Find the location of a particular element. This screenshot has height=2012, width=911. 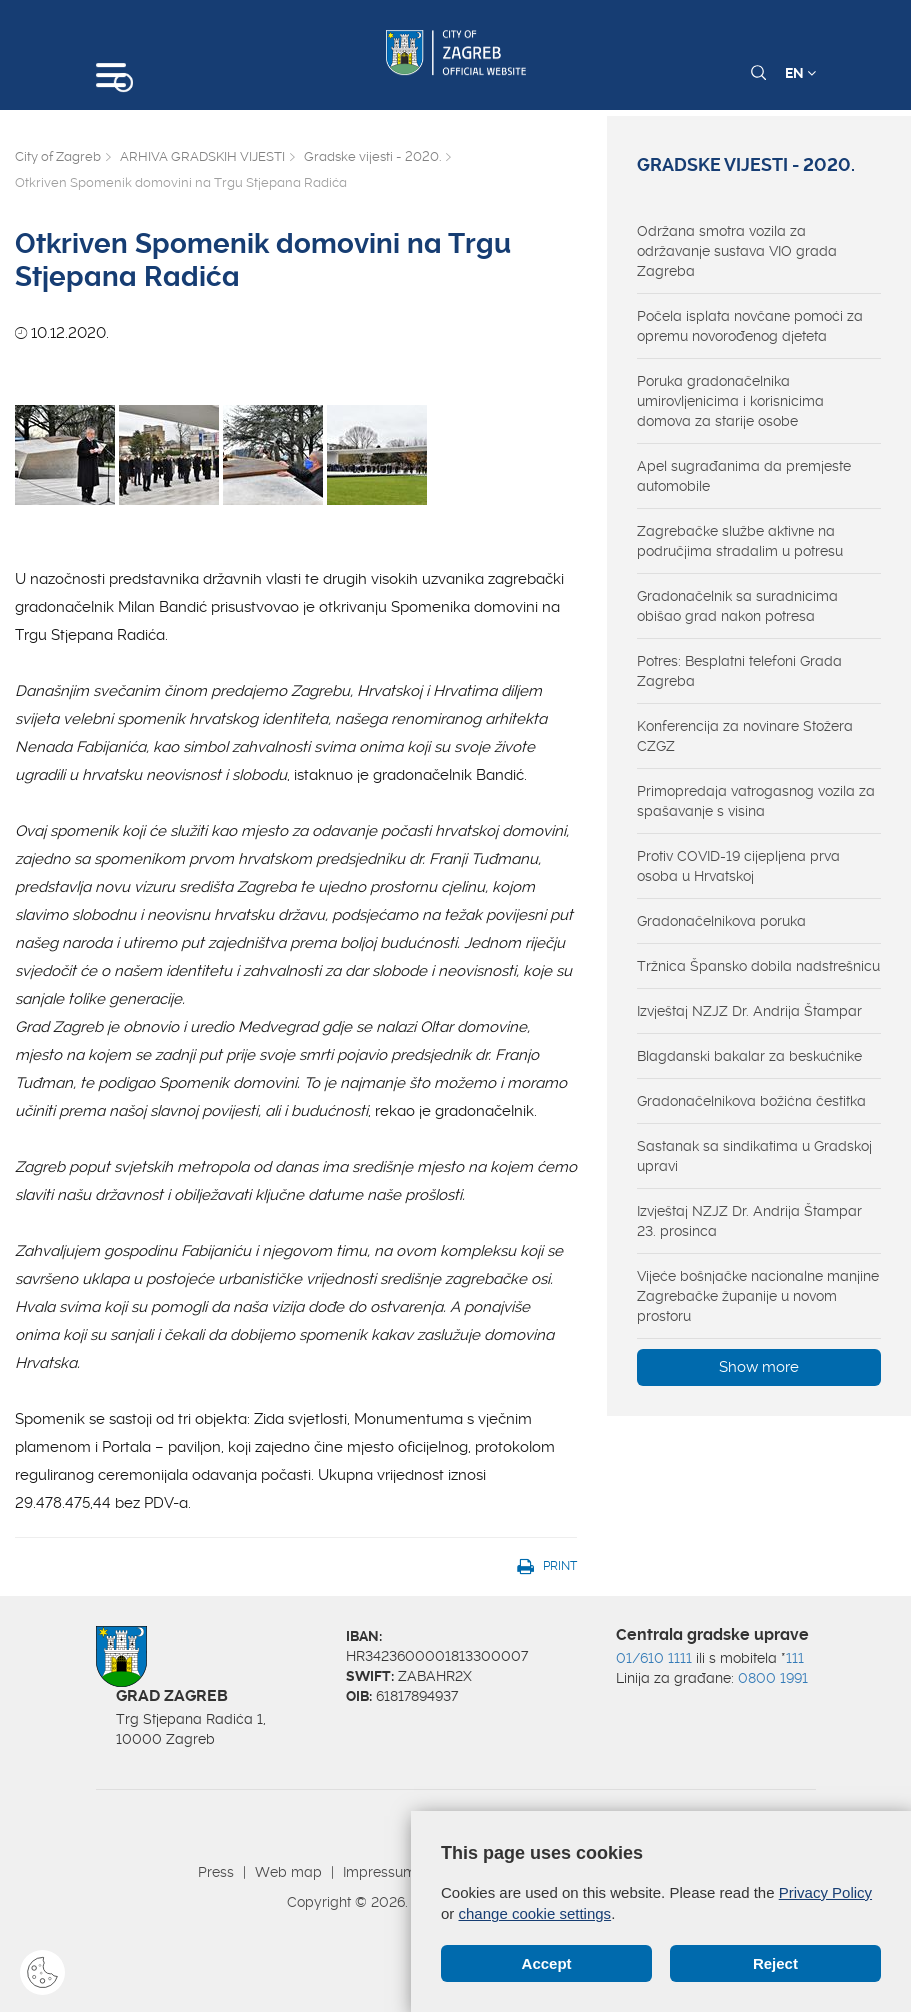

Izvještaj NZJZ Dr. Andrija Štampar 23. prosinca is located at coordinates (749, 1221).